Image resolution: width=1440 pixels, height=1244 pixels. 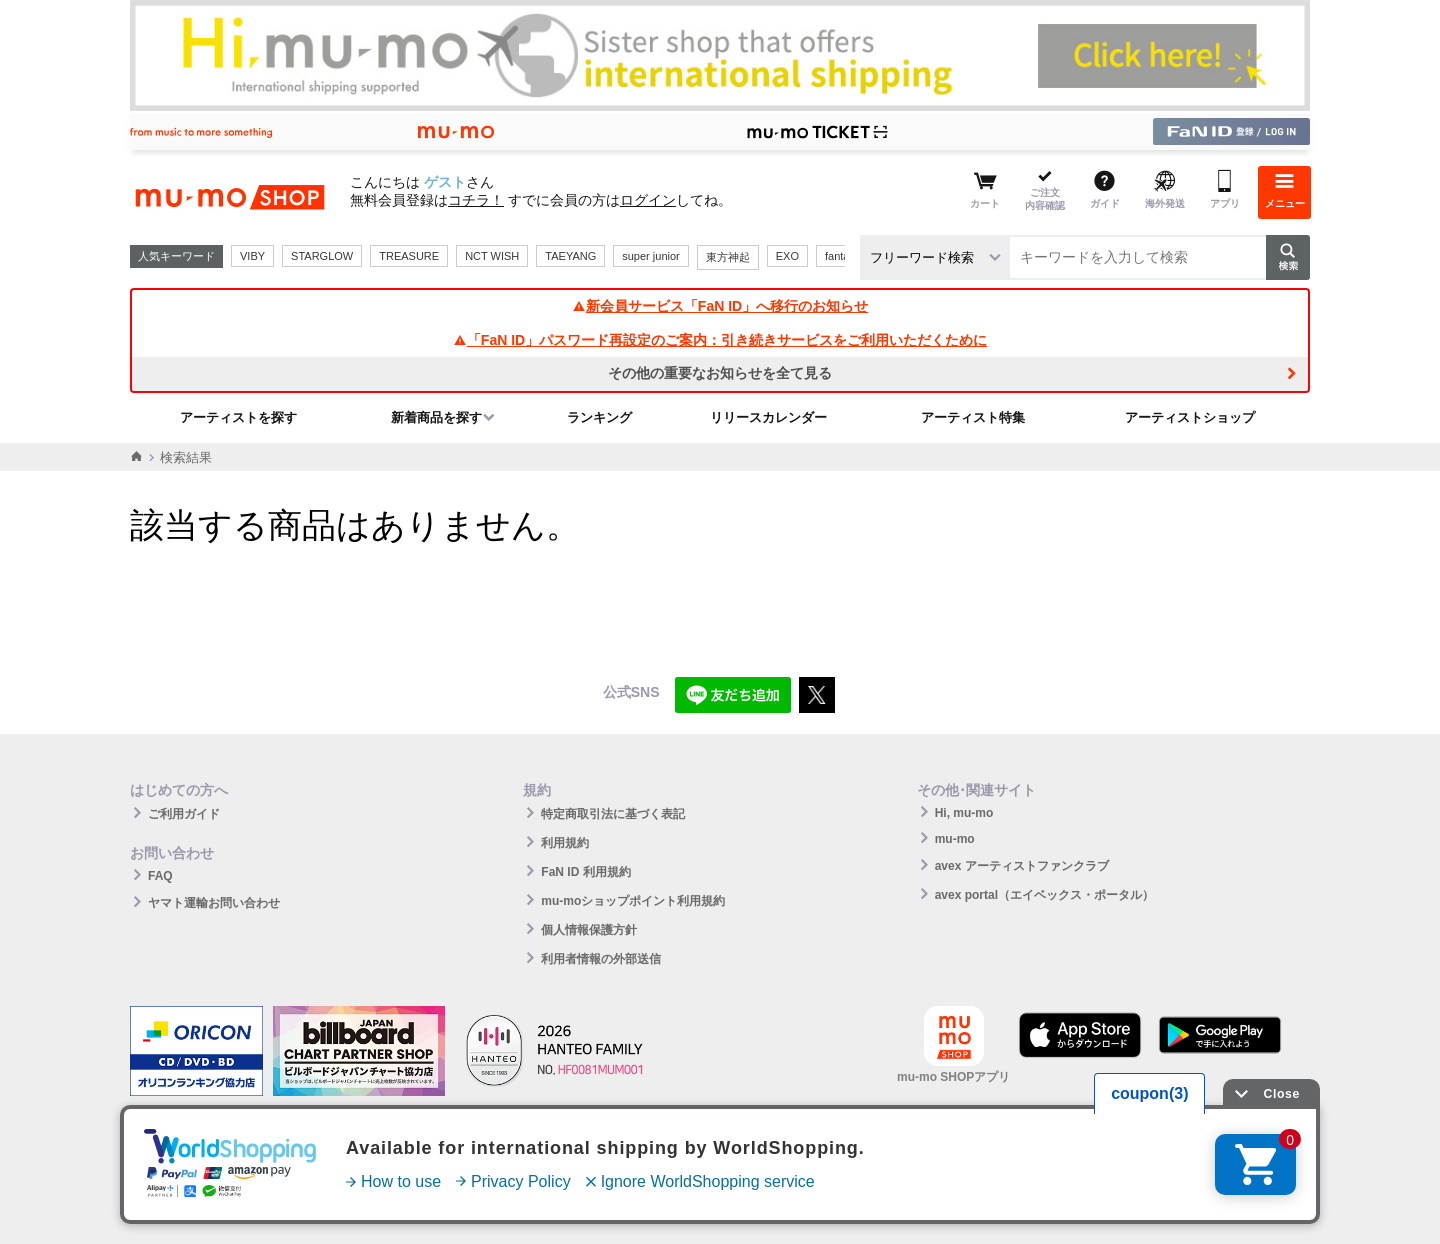 I want to click on アーティストを探す, so click(x=238, y=417).